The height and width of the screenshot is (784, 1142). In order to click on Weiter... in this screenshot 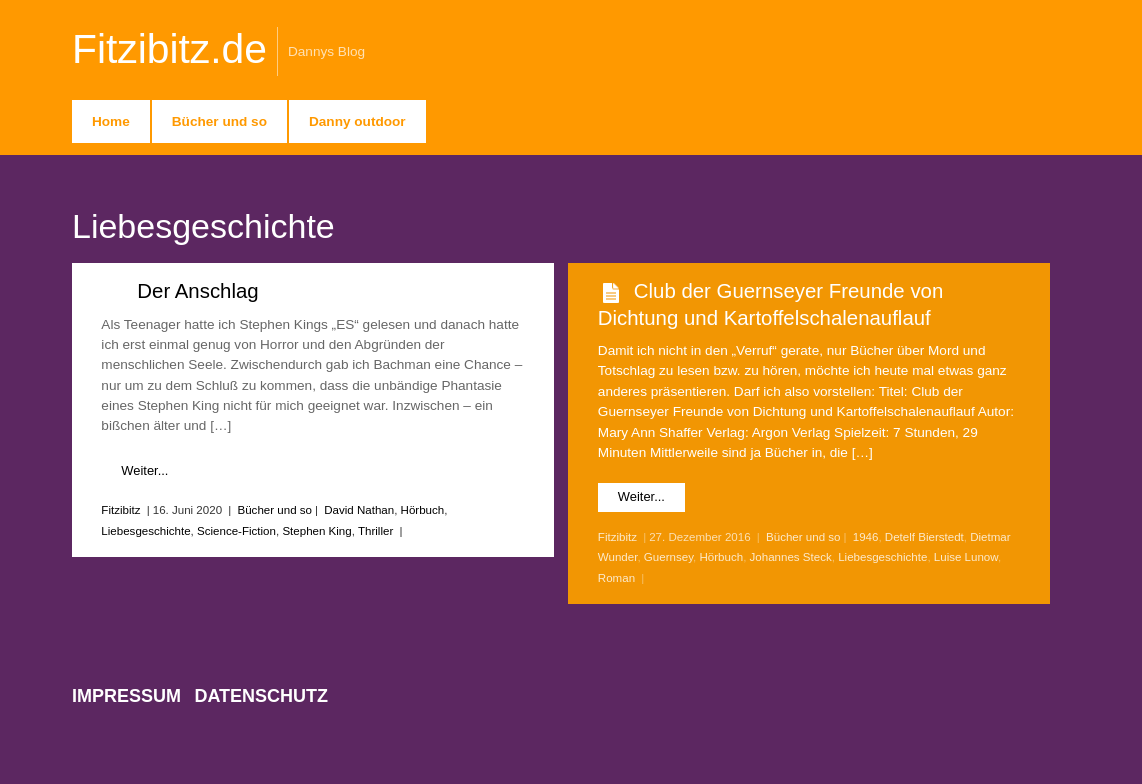, I will do `click(144, 470)`.